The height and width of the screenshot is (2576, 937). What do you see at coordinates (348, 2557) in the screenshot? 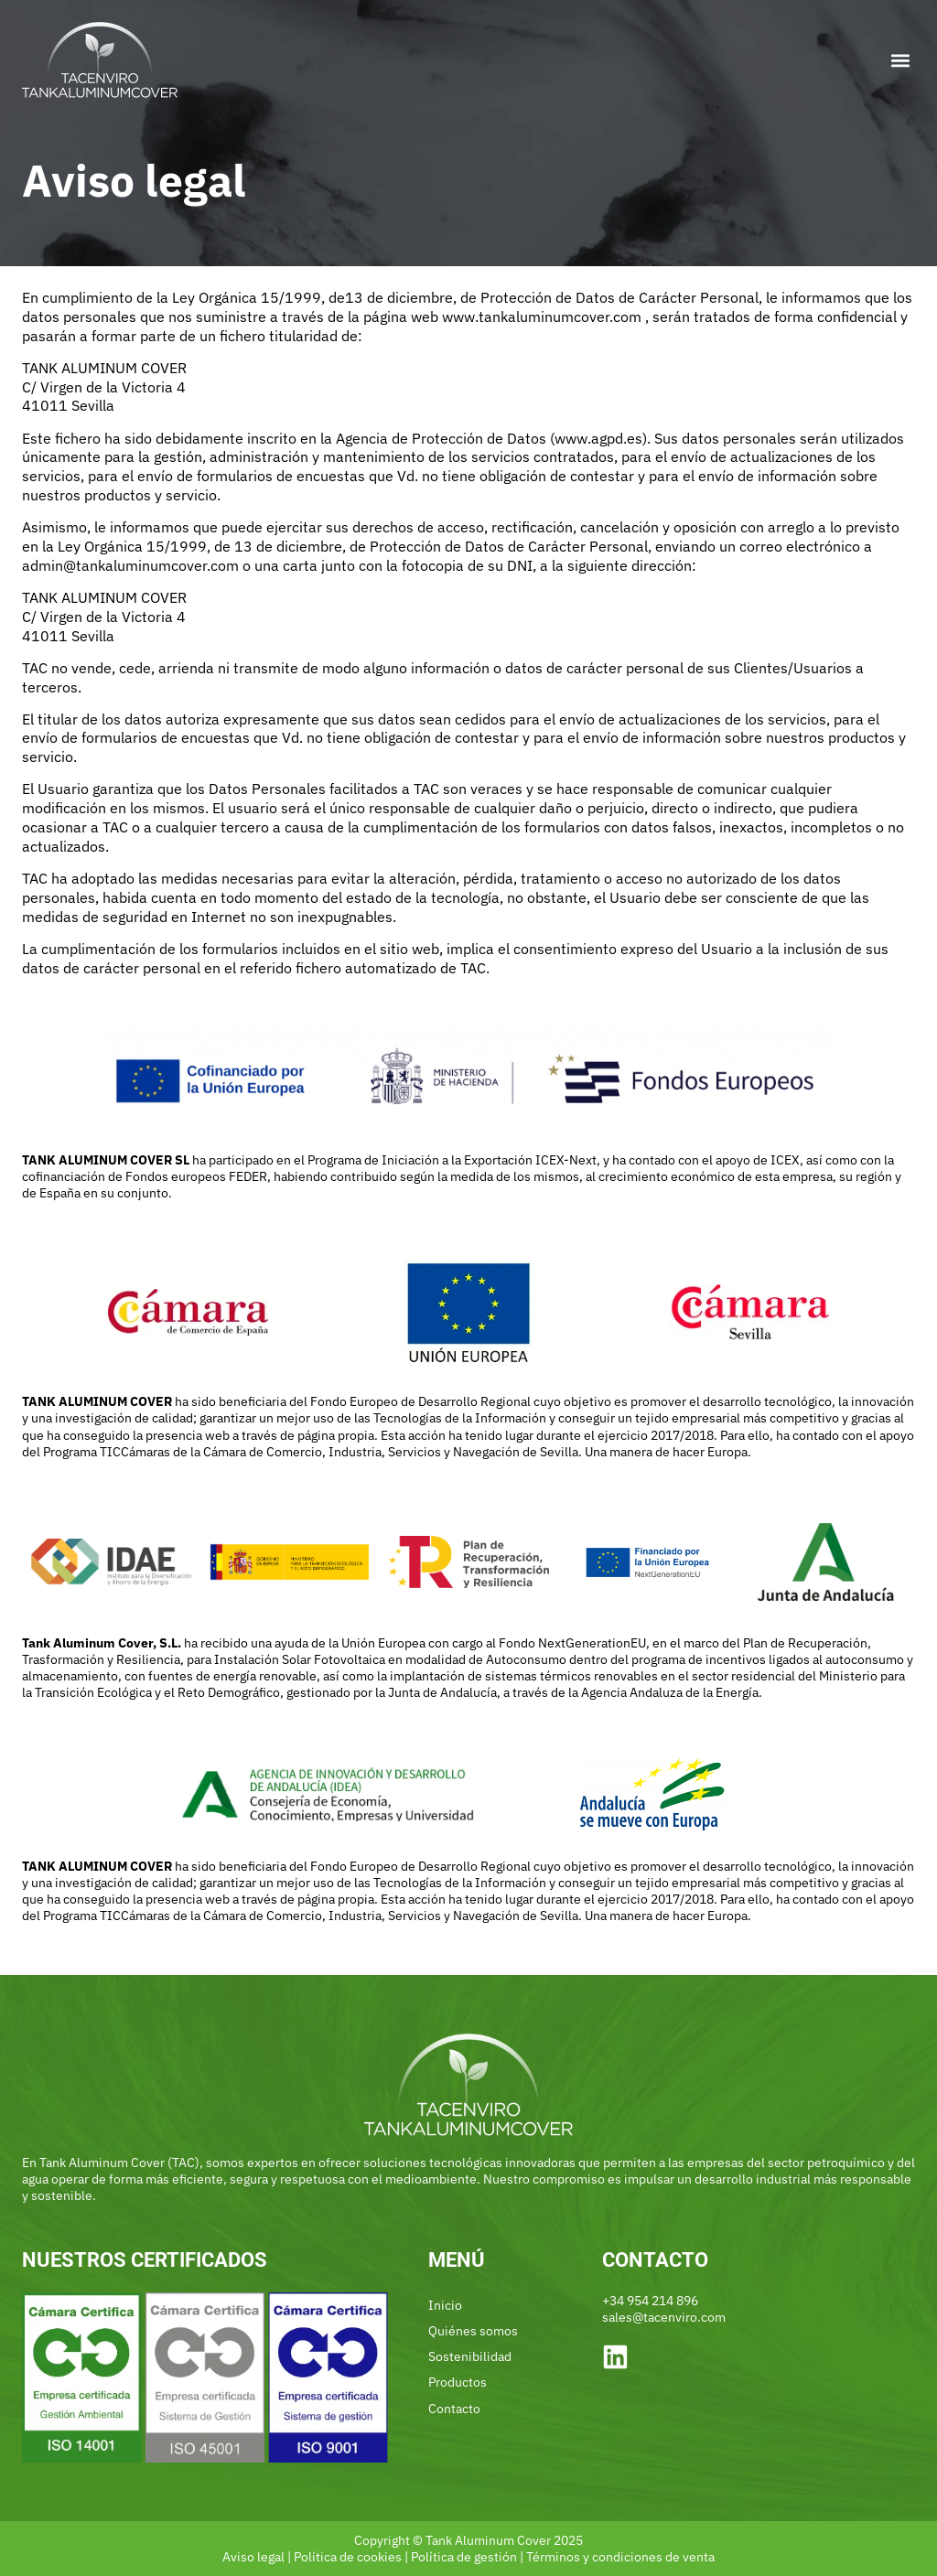
I see `Política de cookies` at bounding box center [348, 2557].